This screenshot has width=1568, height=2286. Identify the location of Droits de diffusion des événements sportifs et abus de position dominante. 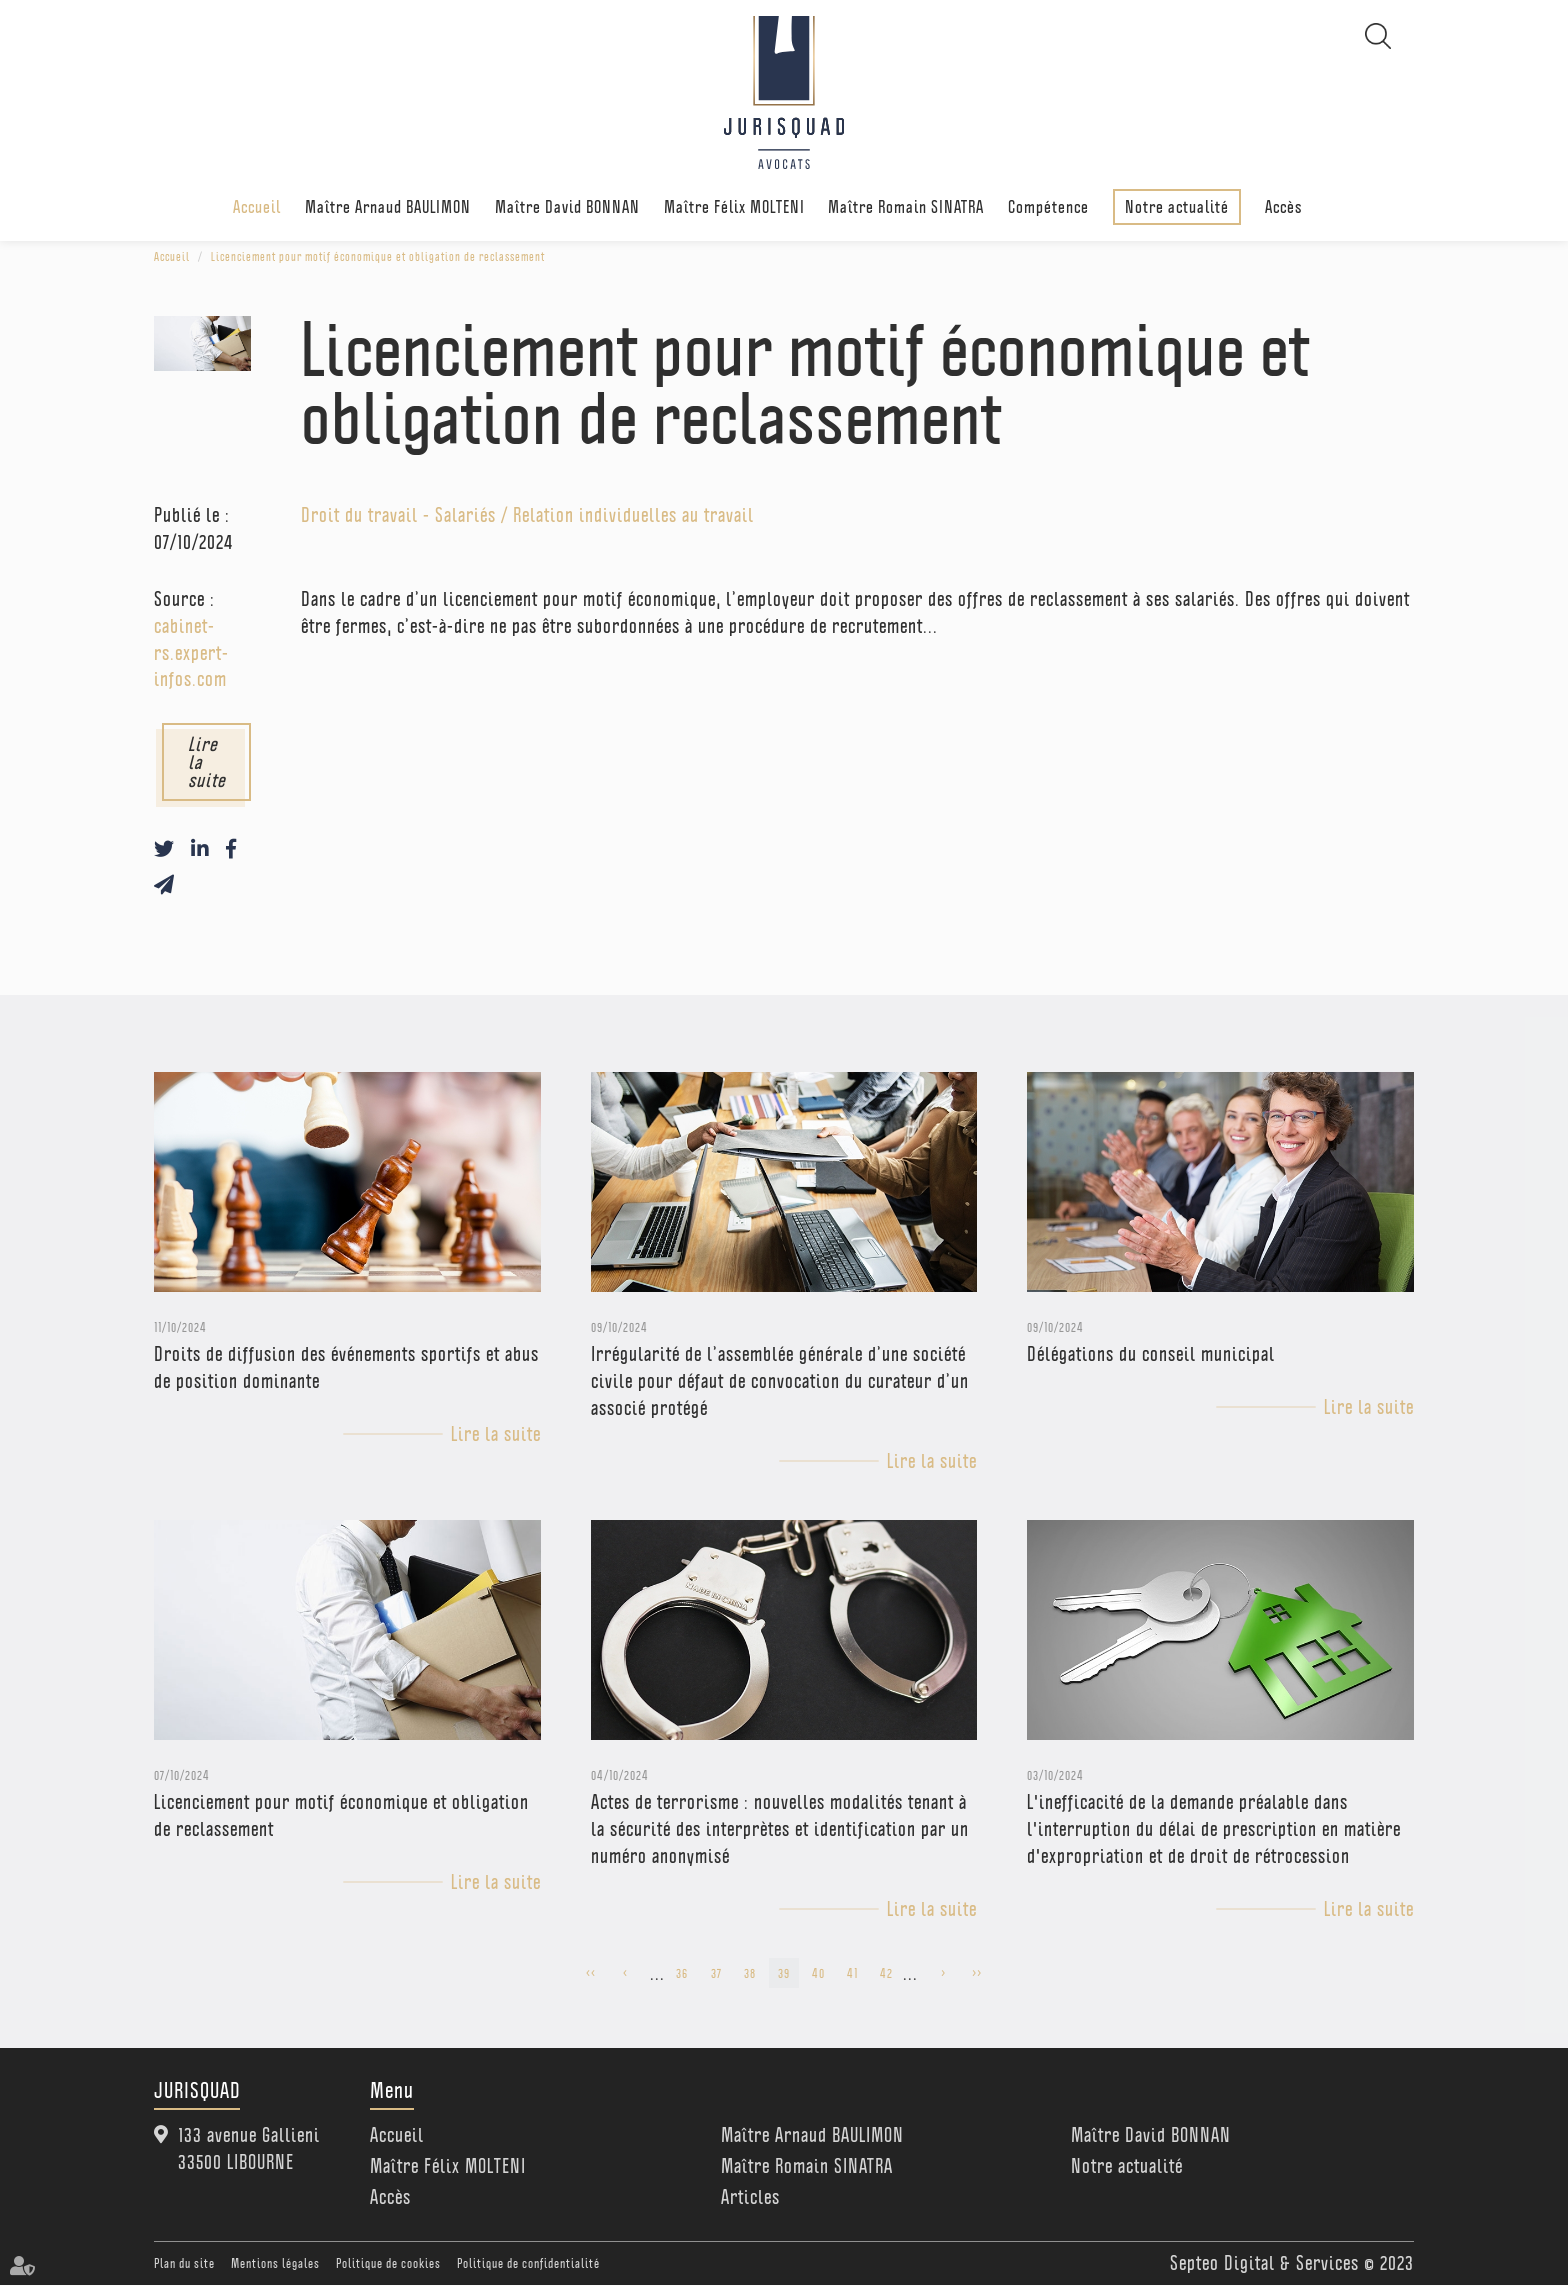
(346, 1368).